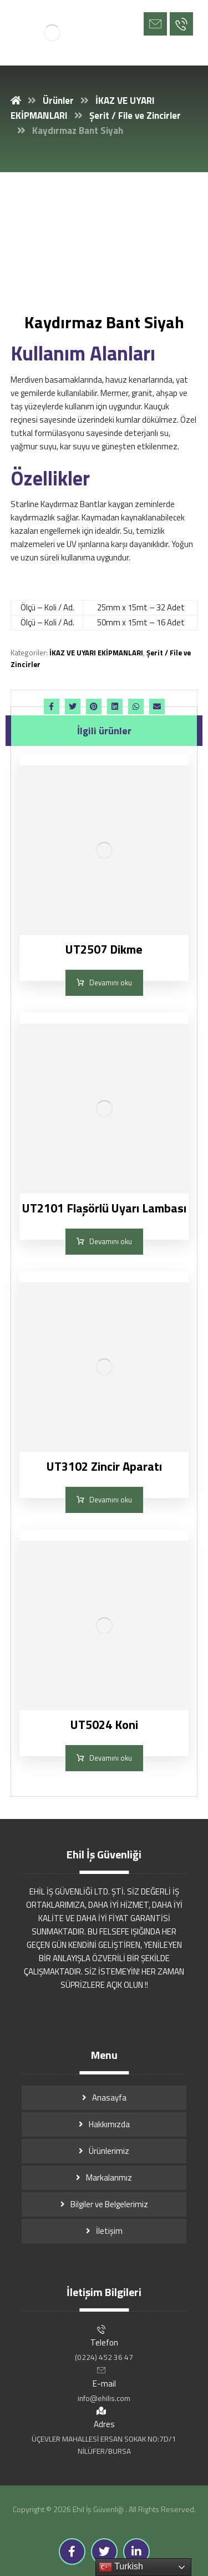 The image size is (208, 2576). What do you see at coordinates (110, 1757) in the screenshot?
I see `Devamını oku [“UT5024 Koni” hakkında daha fazla bilgi edinin]` at bounding box center [110, 1757].